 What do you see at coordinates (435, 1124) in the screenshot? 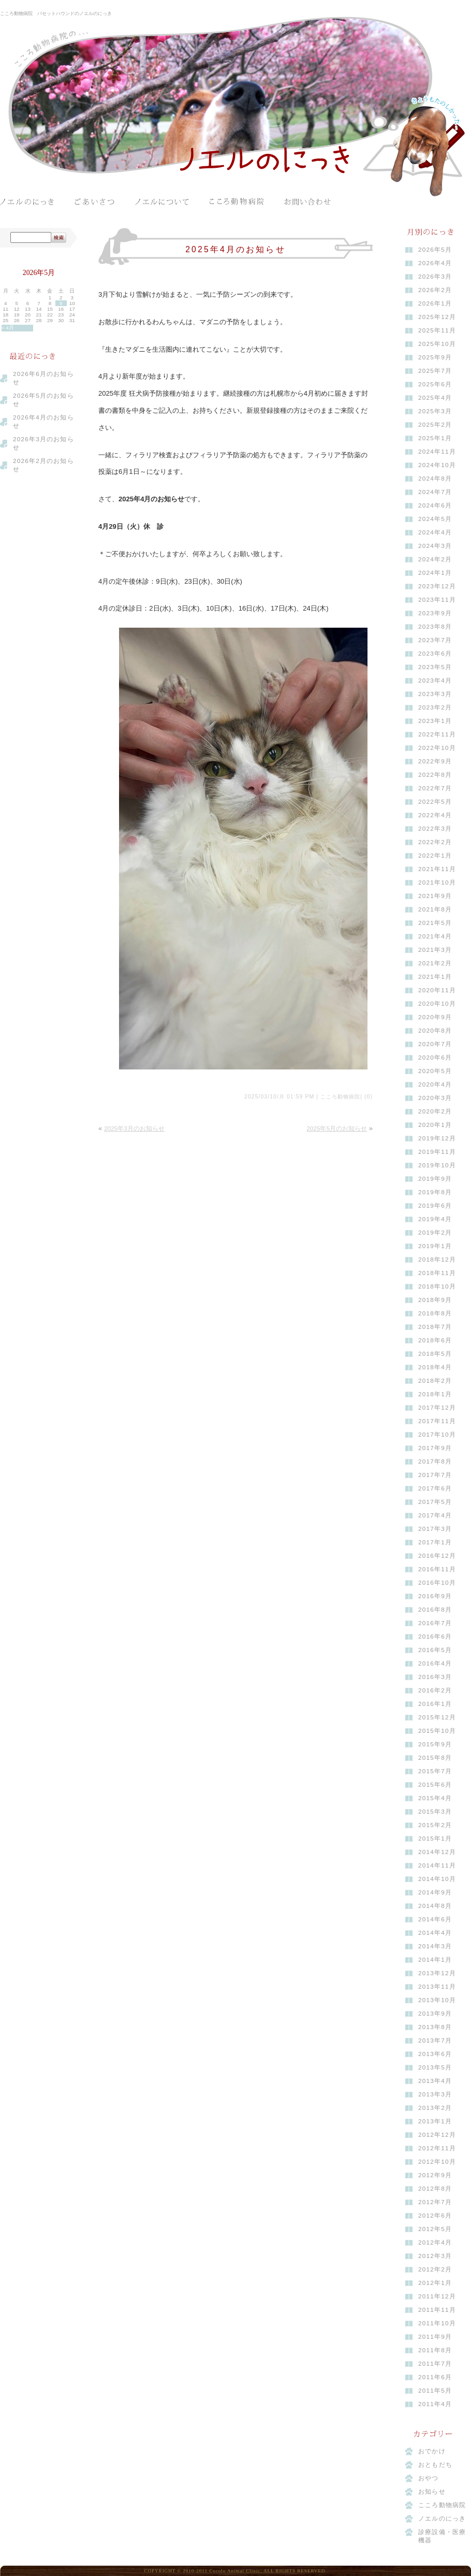
I see `2020年1月` at bounding box center [435, 1124].